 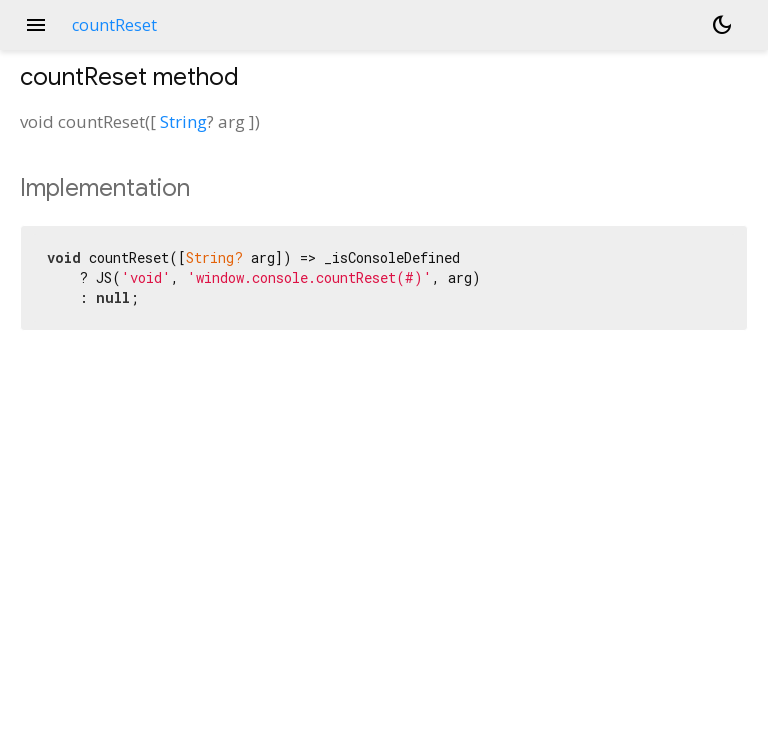 What do you see at coordinates (183, 121) in the screenshot?
I see `String` at bounding box center [183, 121].